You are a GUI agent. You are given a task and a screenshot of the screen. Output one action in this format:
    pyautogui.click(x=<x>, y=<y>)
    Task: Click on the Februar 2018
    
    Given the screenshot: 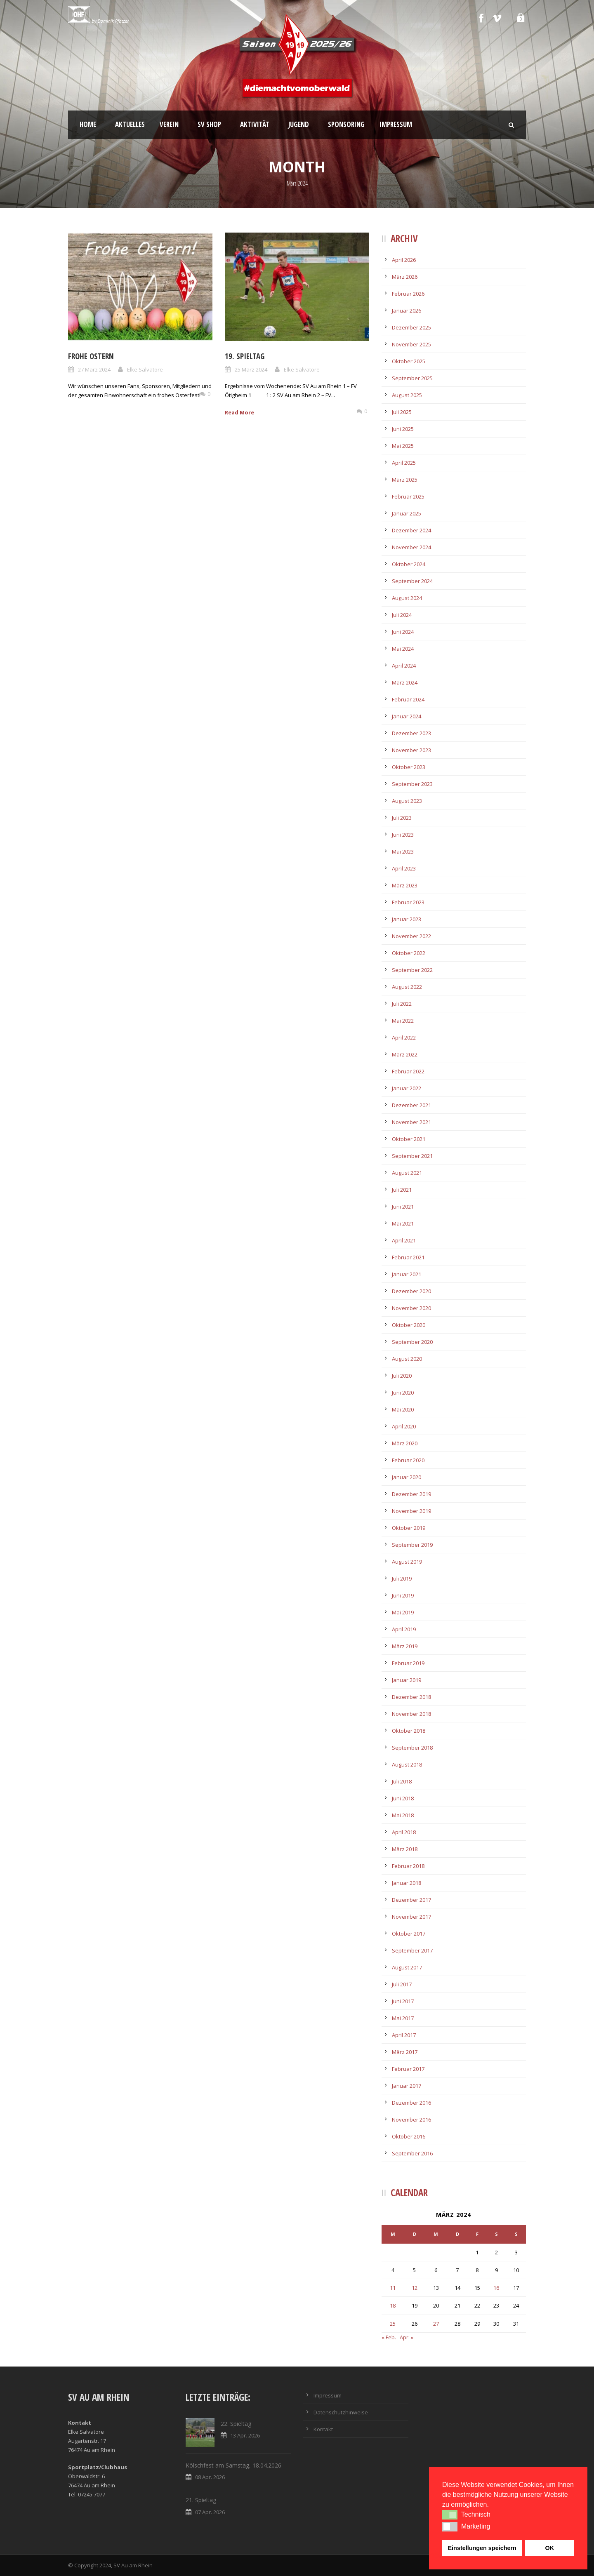 What is the action you would take?
    pyautogui.click(x=408, y=1866)
    